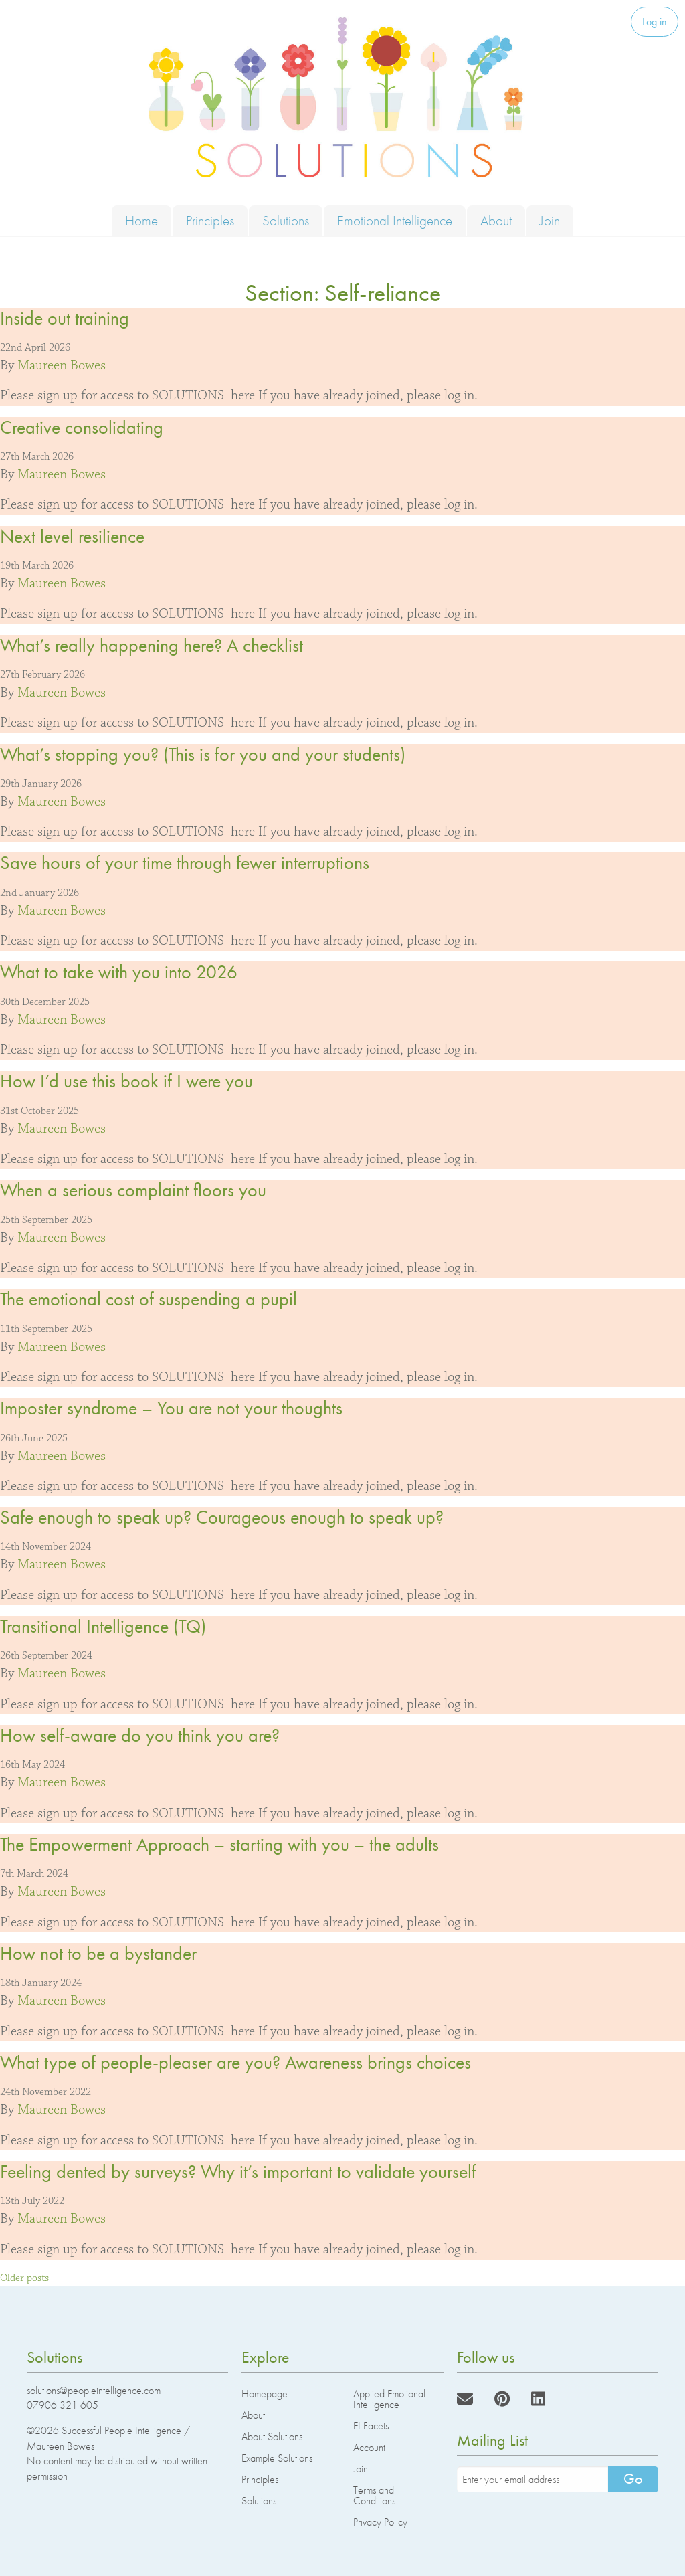 The image size is (685, 2576). What do you see at coordinates (264, 2394) in the screenshot?
I see `Homepage` at bounding box center [264, 2394].